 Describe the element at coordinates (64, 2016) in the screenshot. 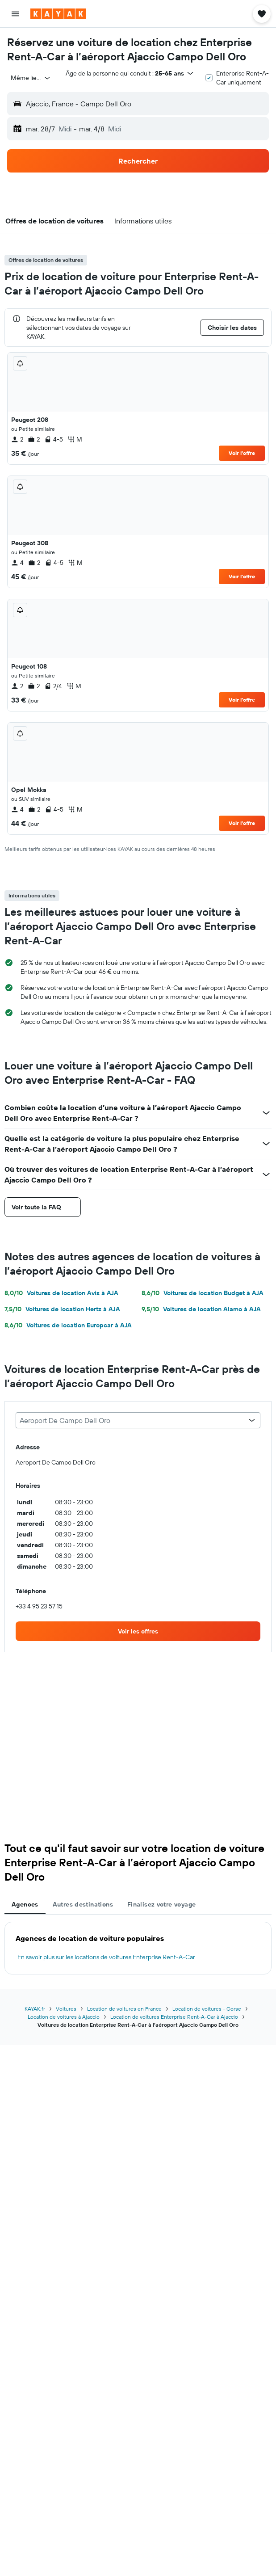

I see `Location de voitures à Ajaccio` at that location.